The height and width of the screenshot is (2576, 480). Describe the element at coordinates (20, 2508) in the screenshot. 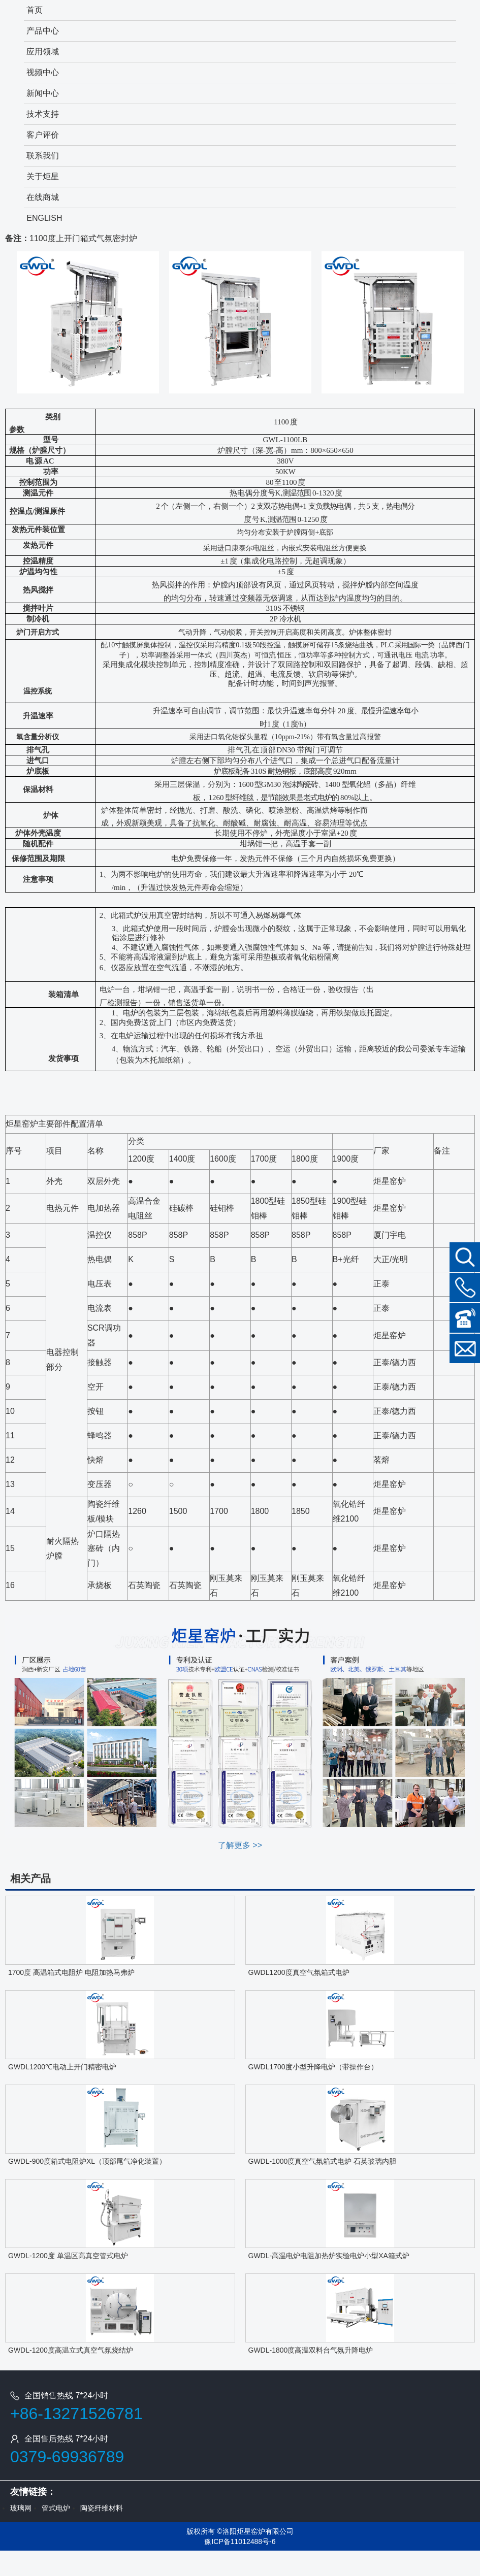

I see `玻璃网` at that location.